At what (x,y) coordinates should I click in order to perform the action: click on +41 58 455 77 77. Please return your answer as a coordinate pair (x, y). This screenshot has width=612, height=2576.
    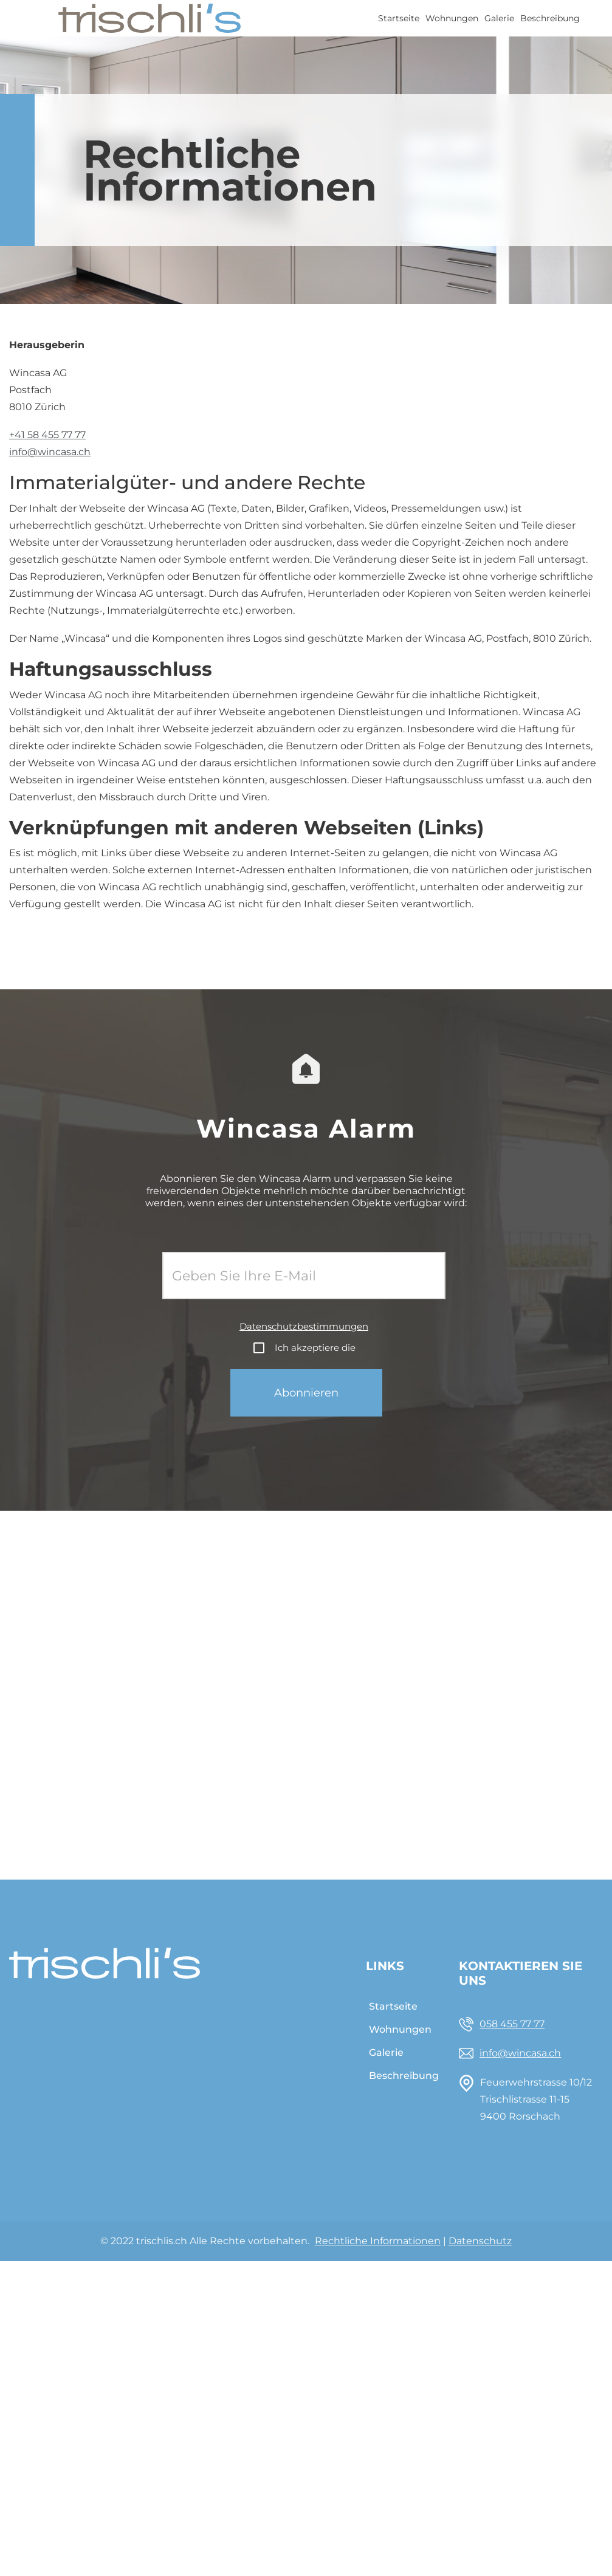
    Looking at the image, I should click on (47, 435).